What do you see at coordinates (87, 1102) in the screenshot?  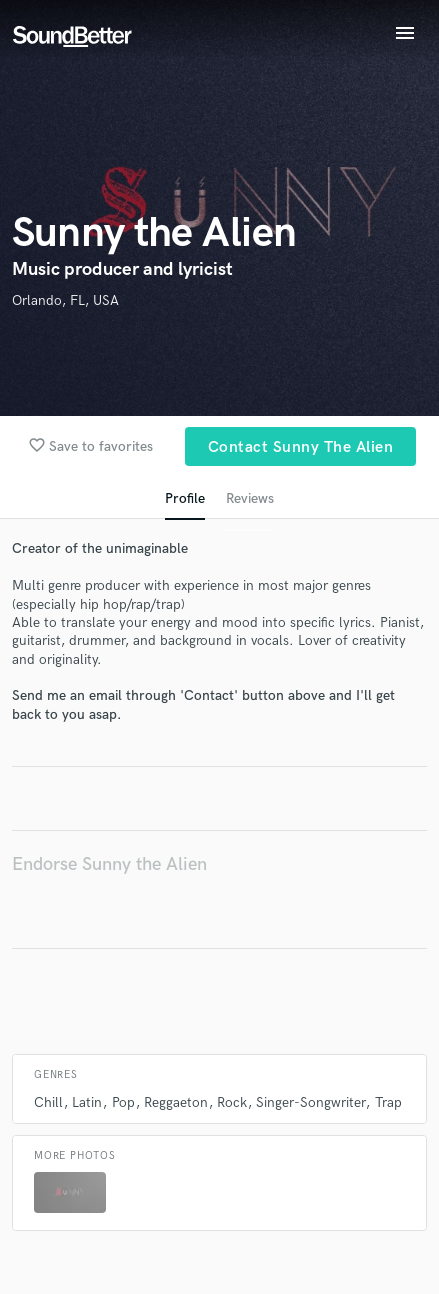 I see `Latin` at bounding box center [87, 1102].